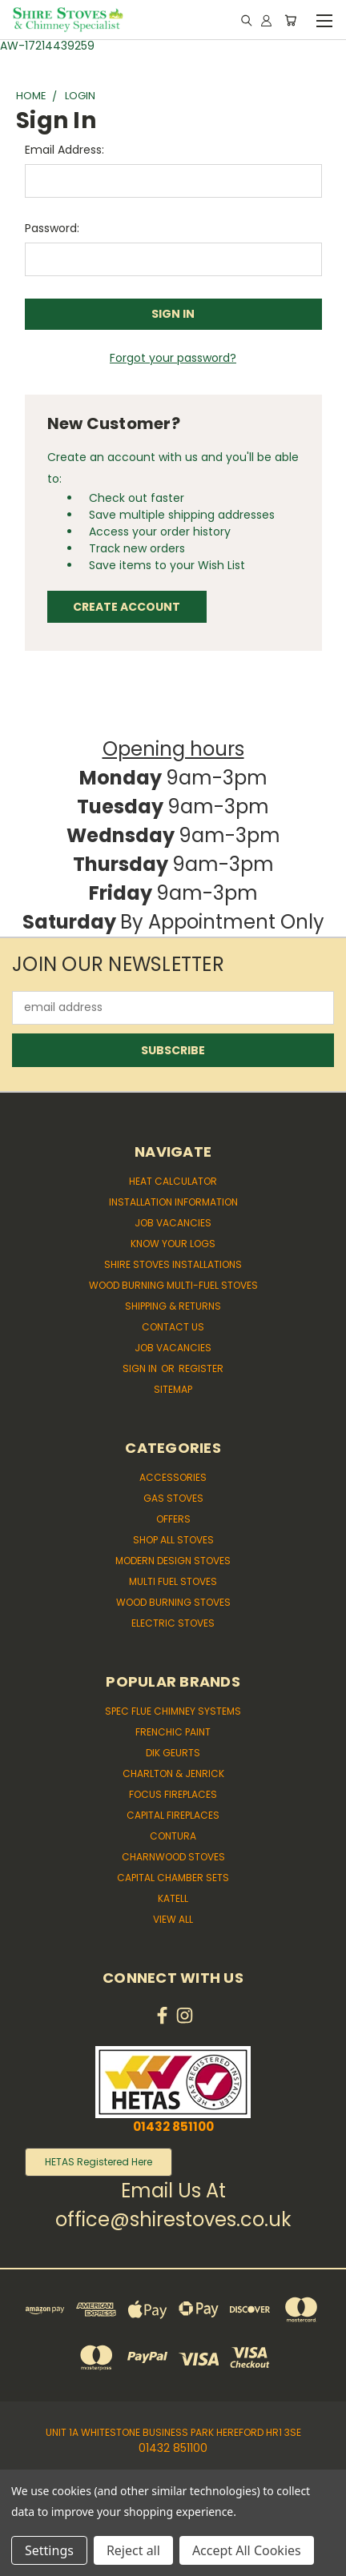 The image size is (346, 2576). Describe the element at coordinates (173, 1877) in the screenshot. I see `Capital Chamber Sets` at that location.